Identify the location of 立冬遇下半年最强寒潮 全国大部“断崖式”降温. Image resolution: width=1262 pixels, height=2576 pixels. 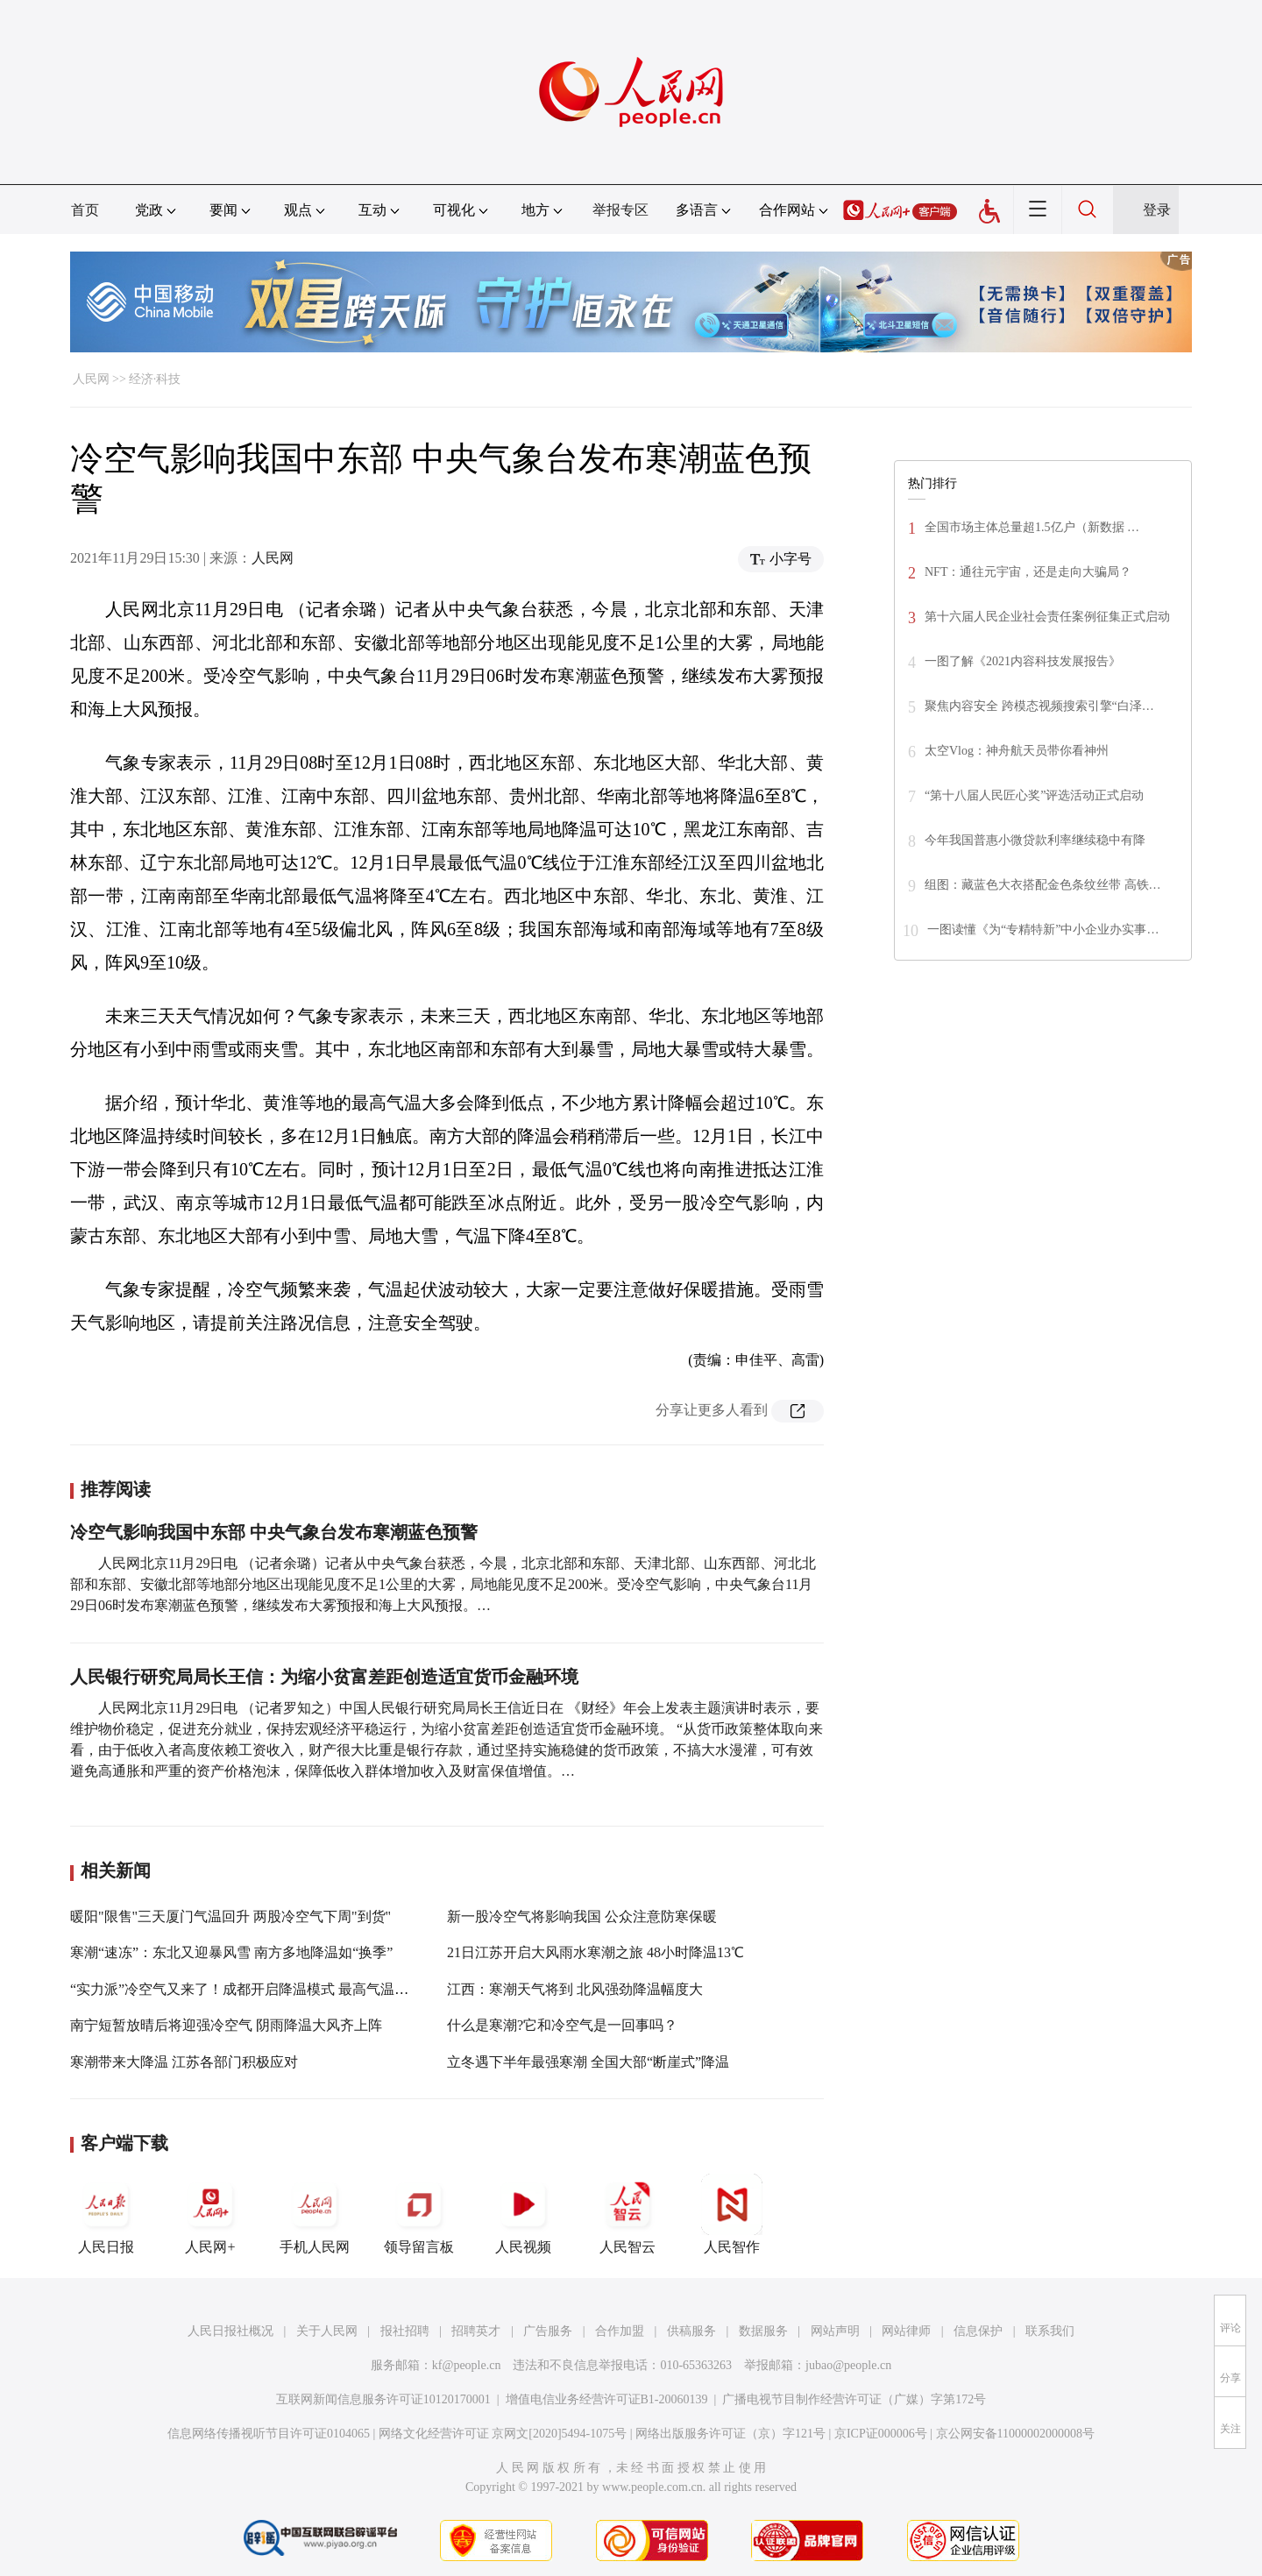
(588, 2061).